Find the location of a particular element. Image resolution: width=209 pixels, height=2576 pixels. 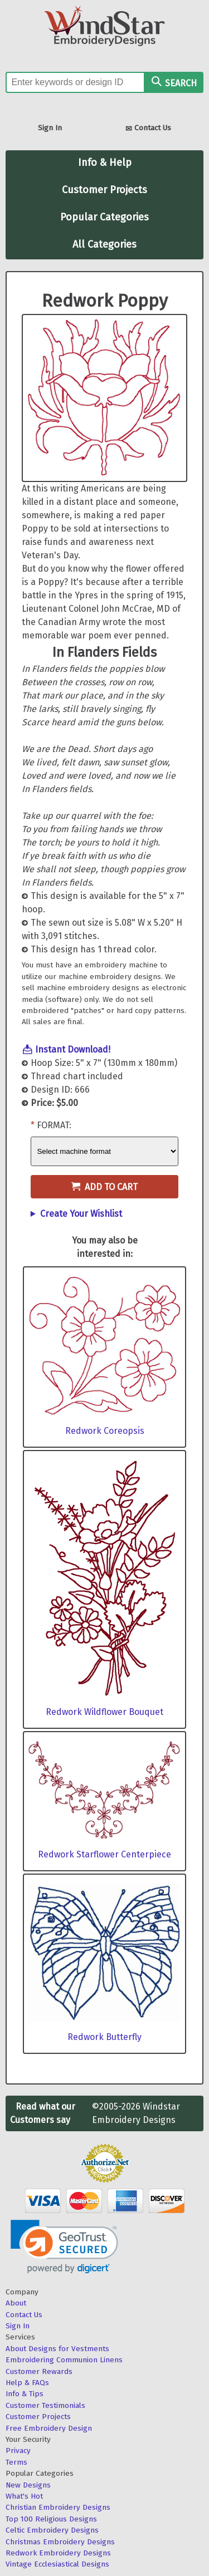

Info & Help is located at coordinates (105, 162).